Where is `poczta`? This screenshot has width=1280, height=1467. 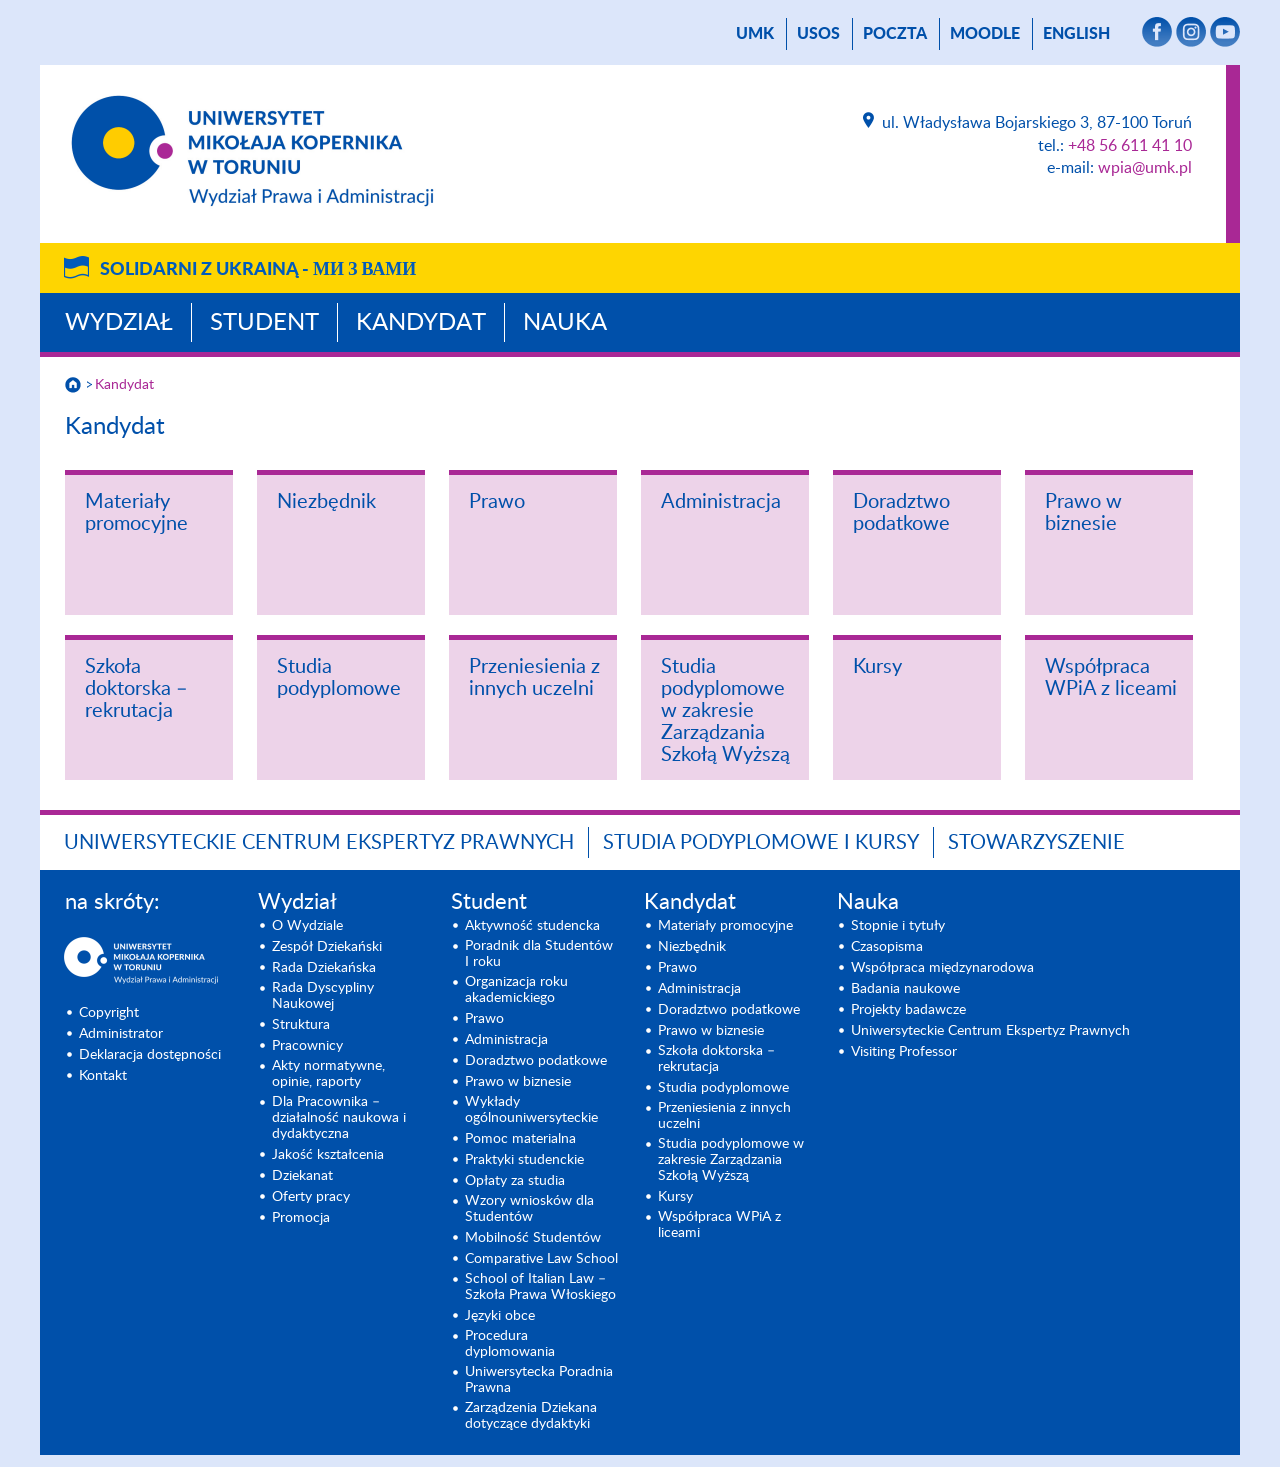 poczta is located at coordinates (895, 34).